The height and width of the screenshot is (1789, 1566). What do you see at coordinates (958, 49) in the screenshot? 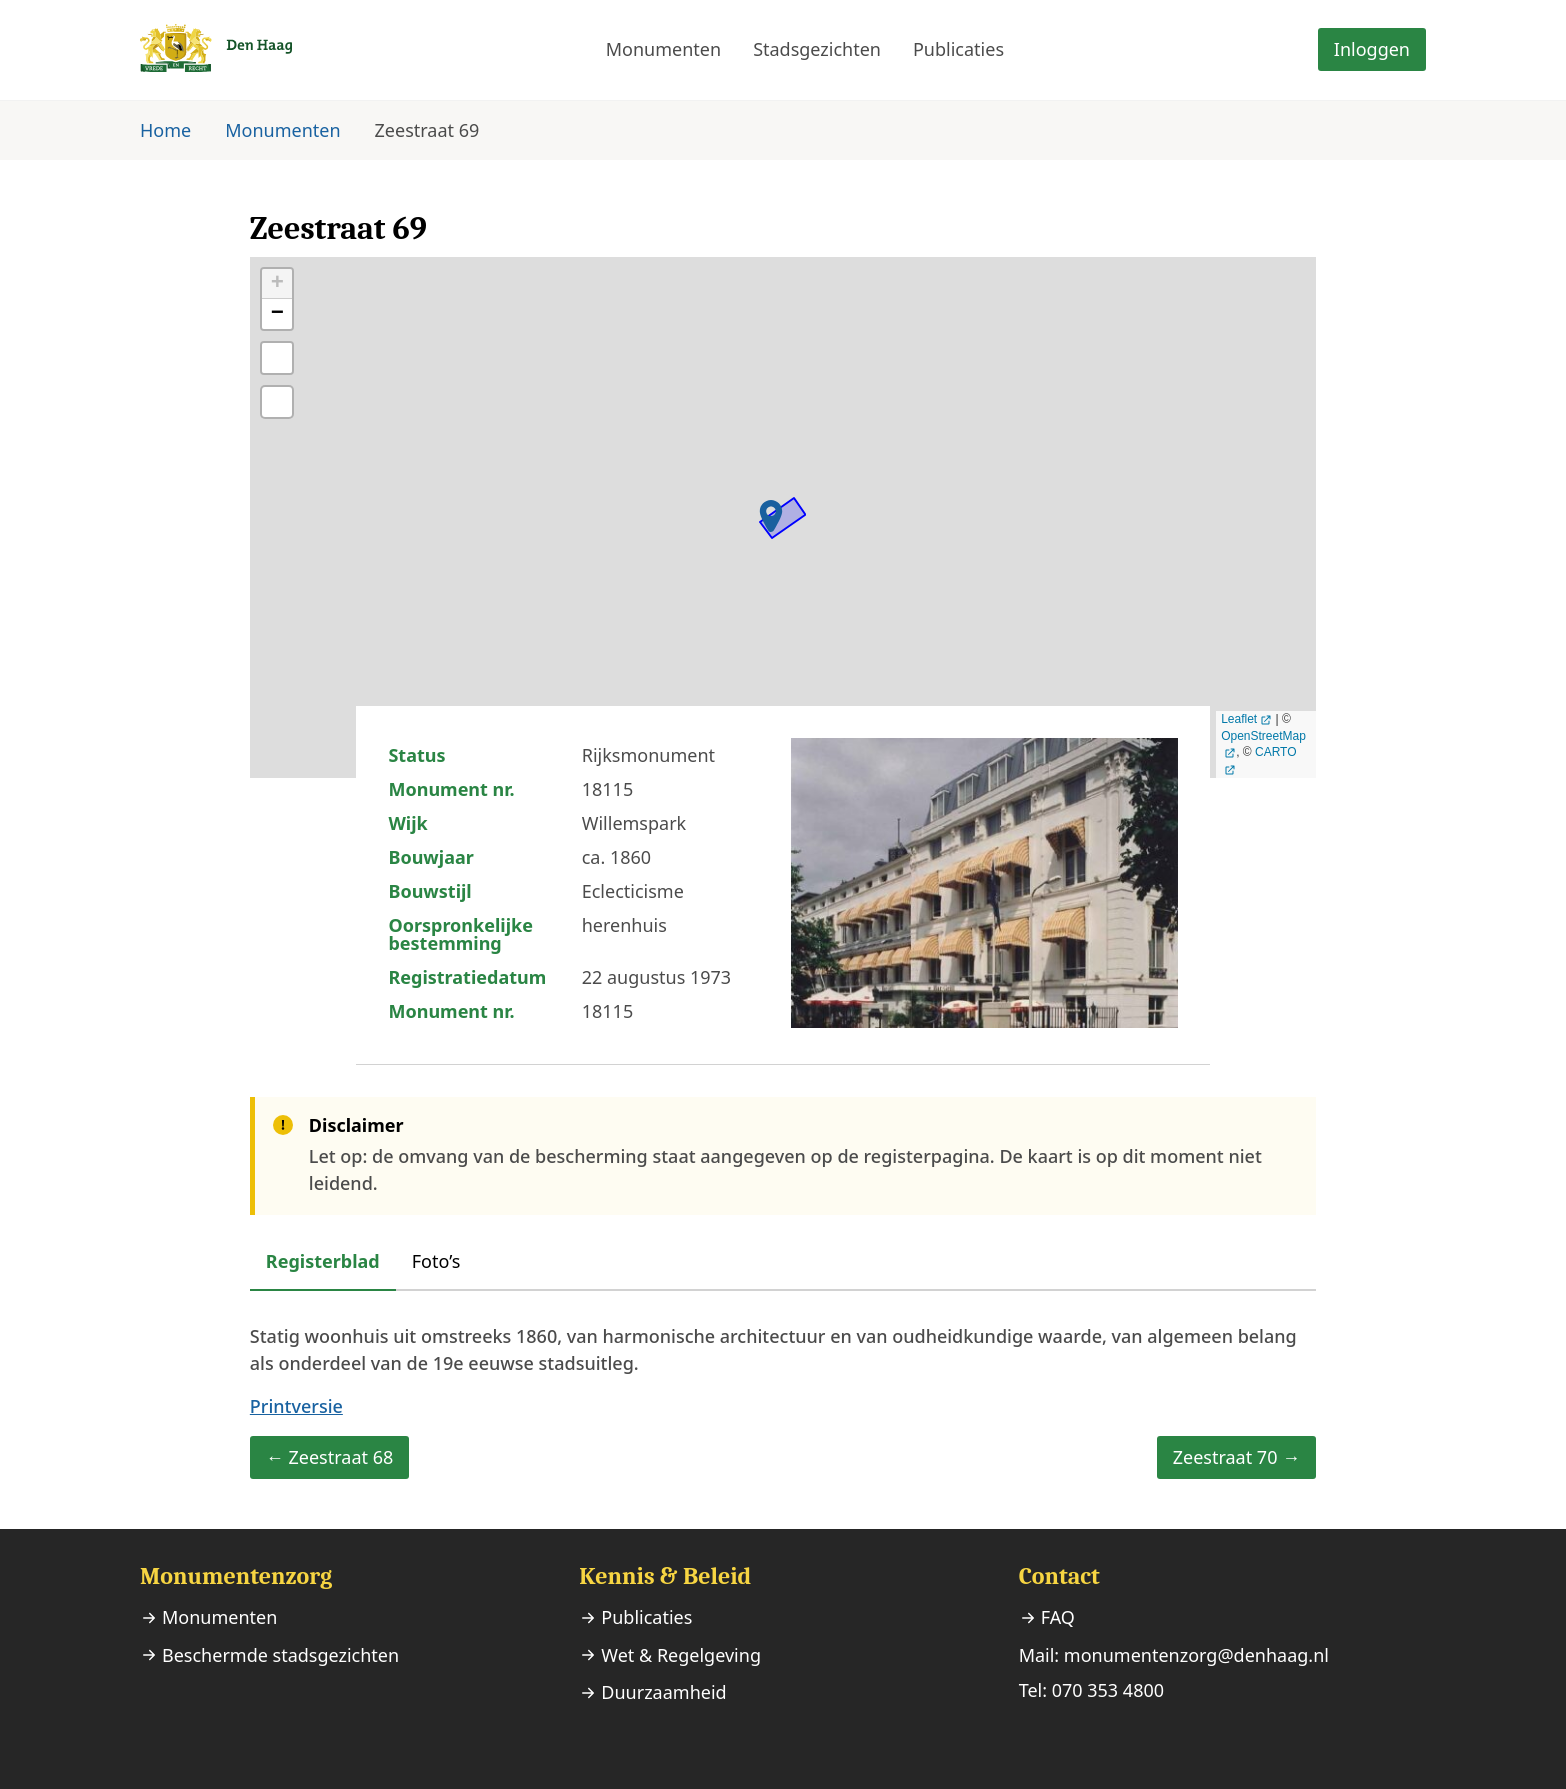
I see `Publicaties` at bounding box center [958, 49].